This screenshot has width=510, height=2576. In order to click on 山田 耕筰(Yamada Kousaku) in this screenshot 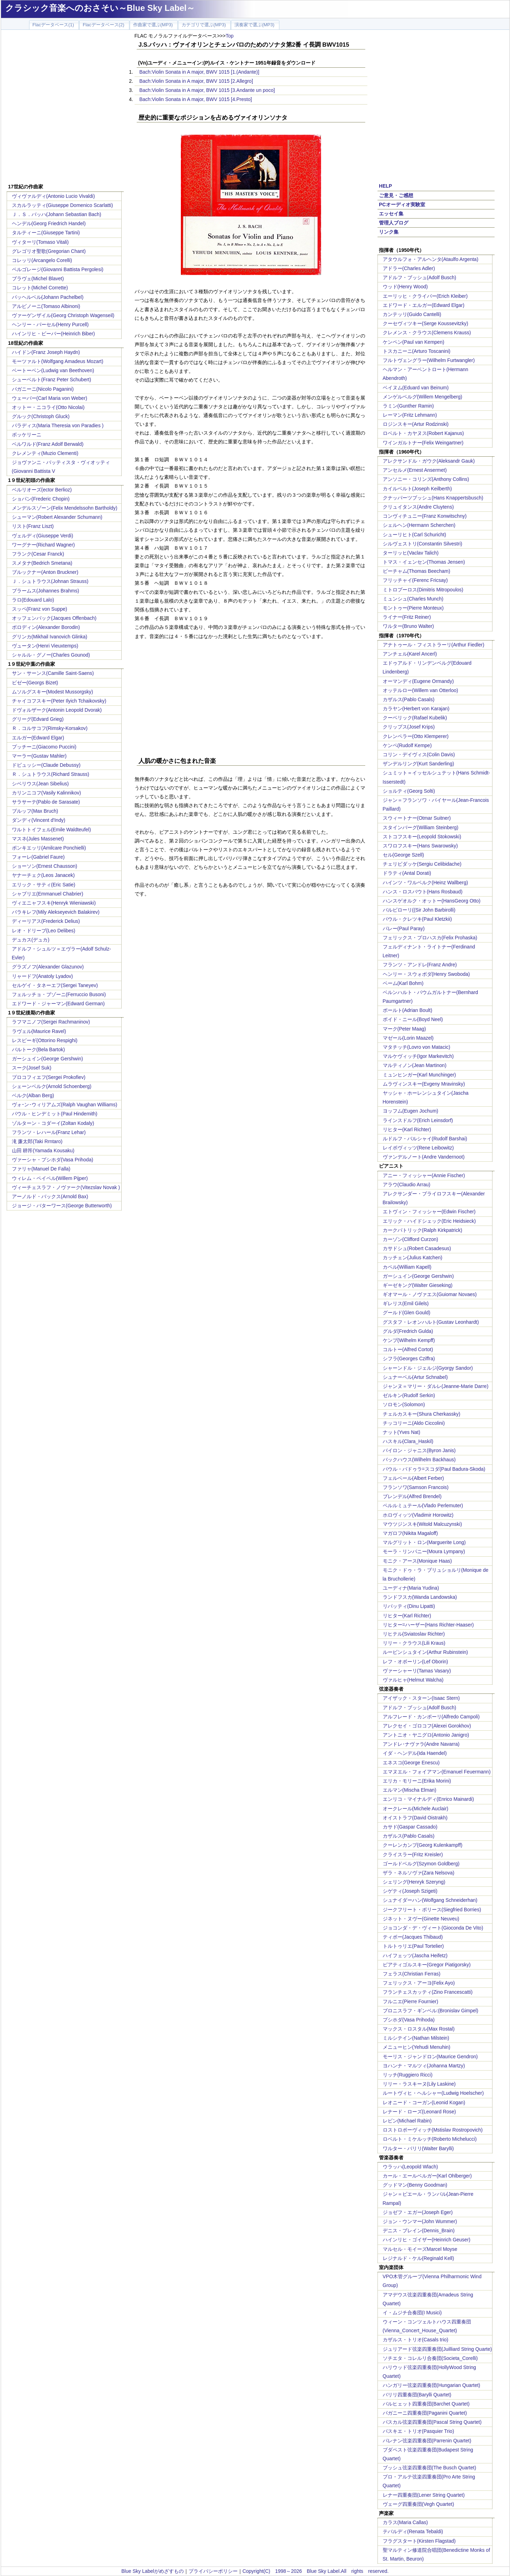, I will do `click(43, 1150)`.